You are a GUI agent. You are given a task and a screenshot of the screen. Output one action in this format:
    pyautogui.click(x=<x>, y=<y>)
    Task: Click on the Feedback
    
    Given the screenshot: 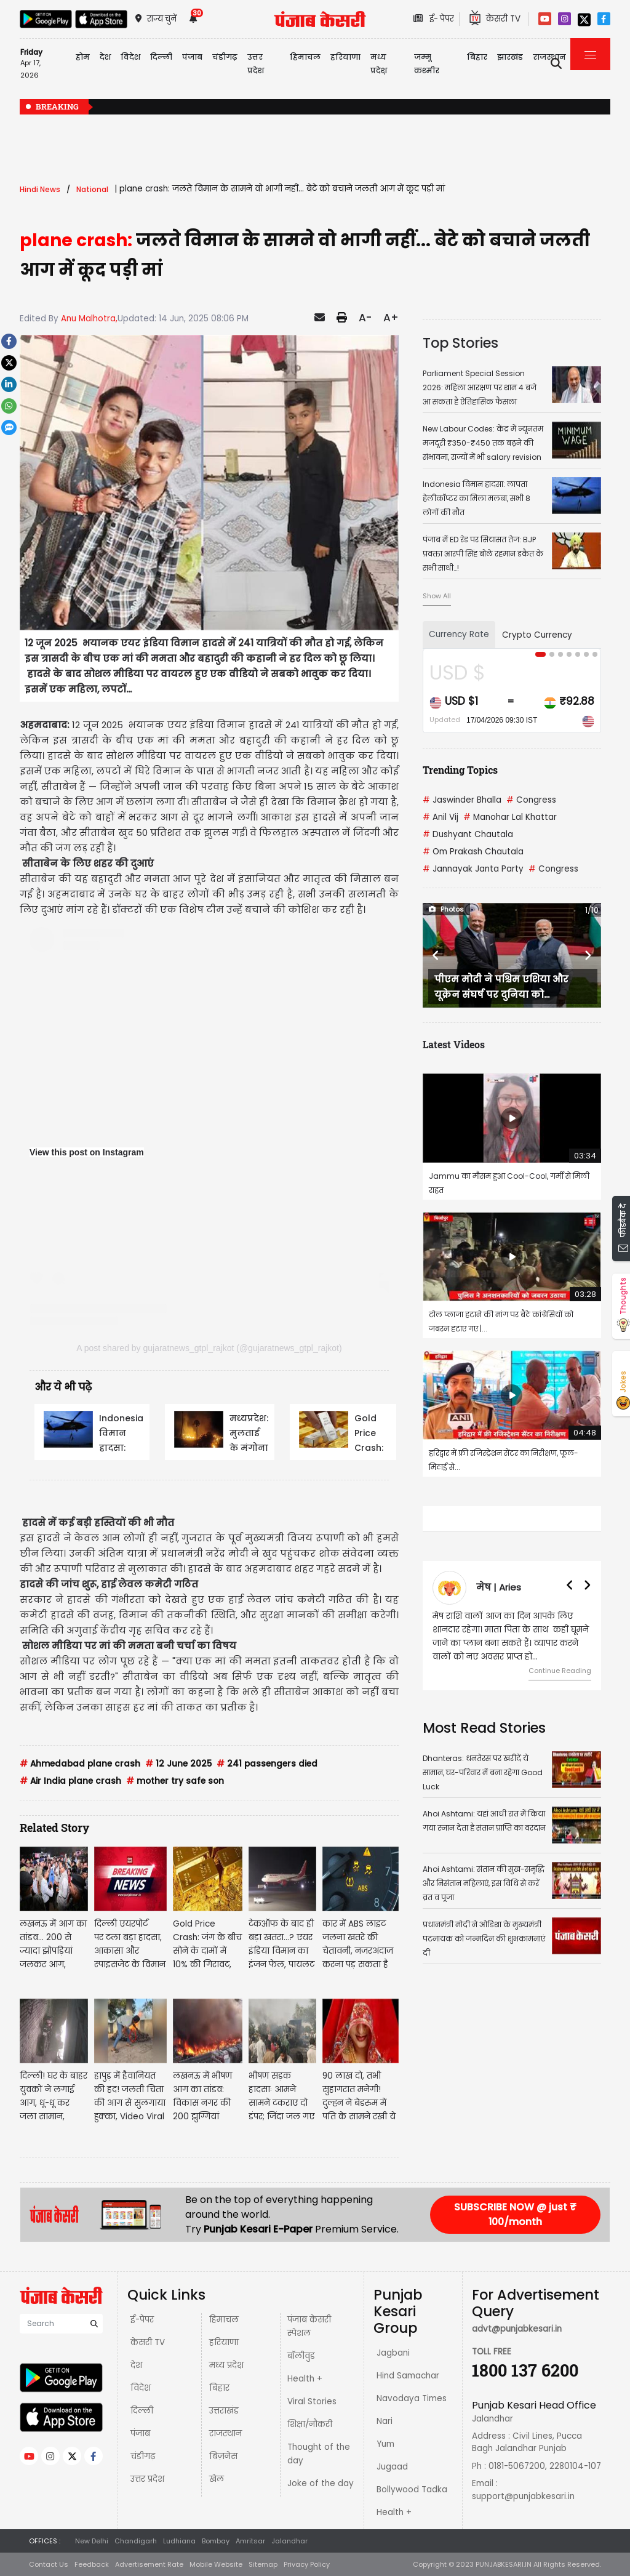 What is the action you would take?
    pyautogui.click(x=91, y=2564)
    